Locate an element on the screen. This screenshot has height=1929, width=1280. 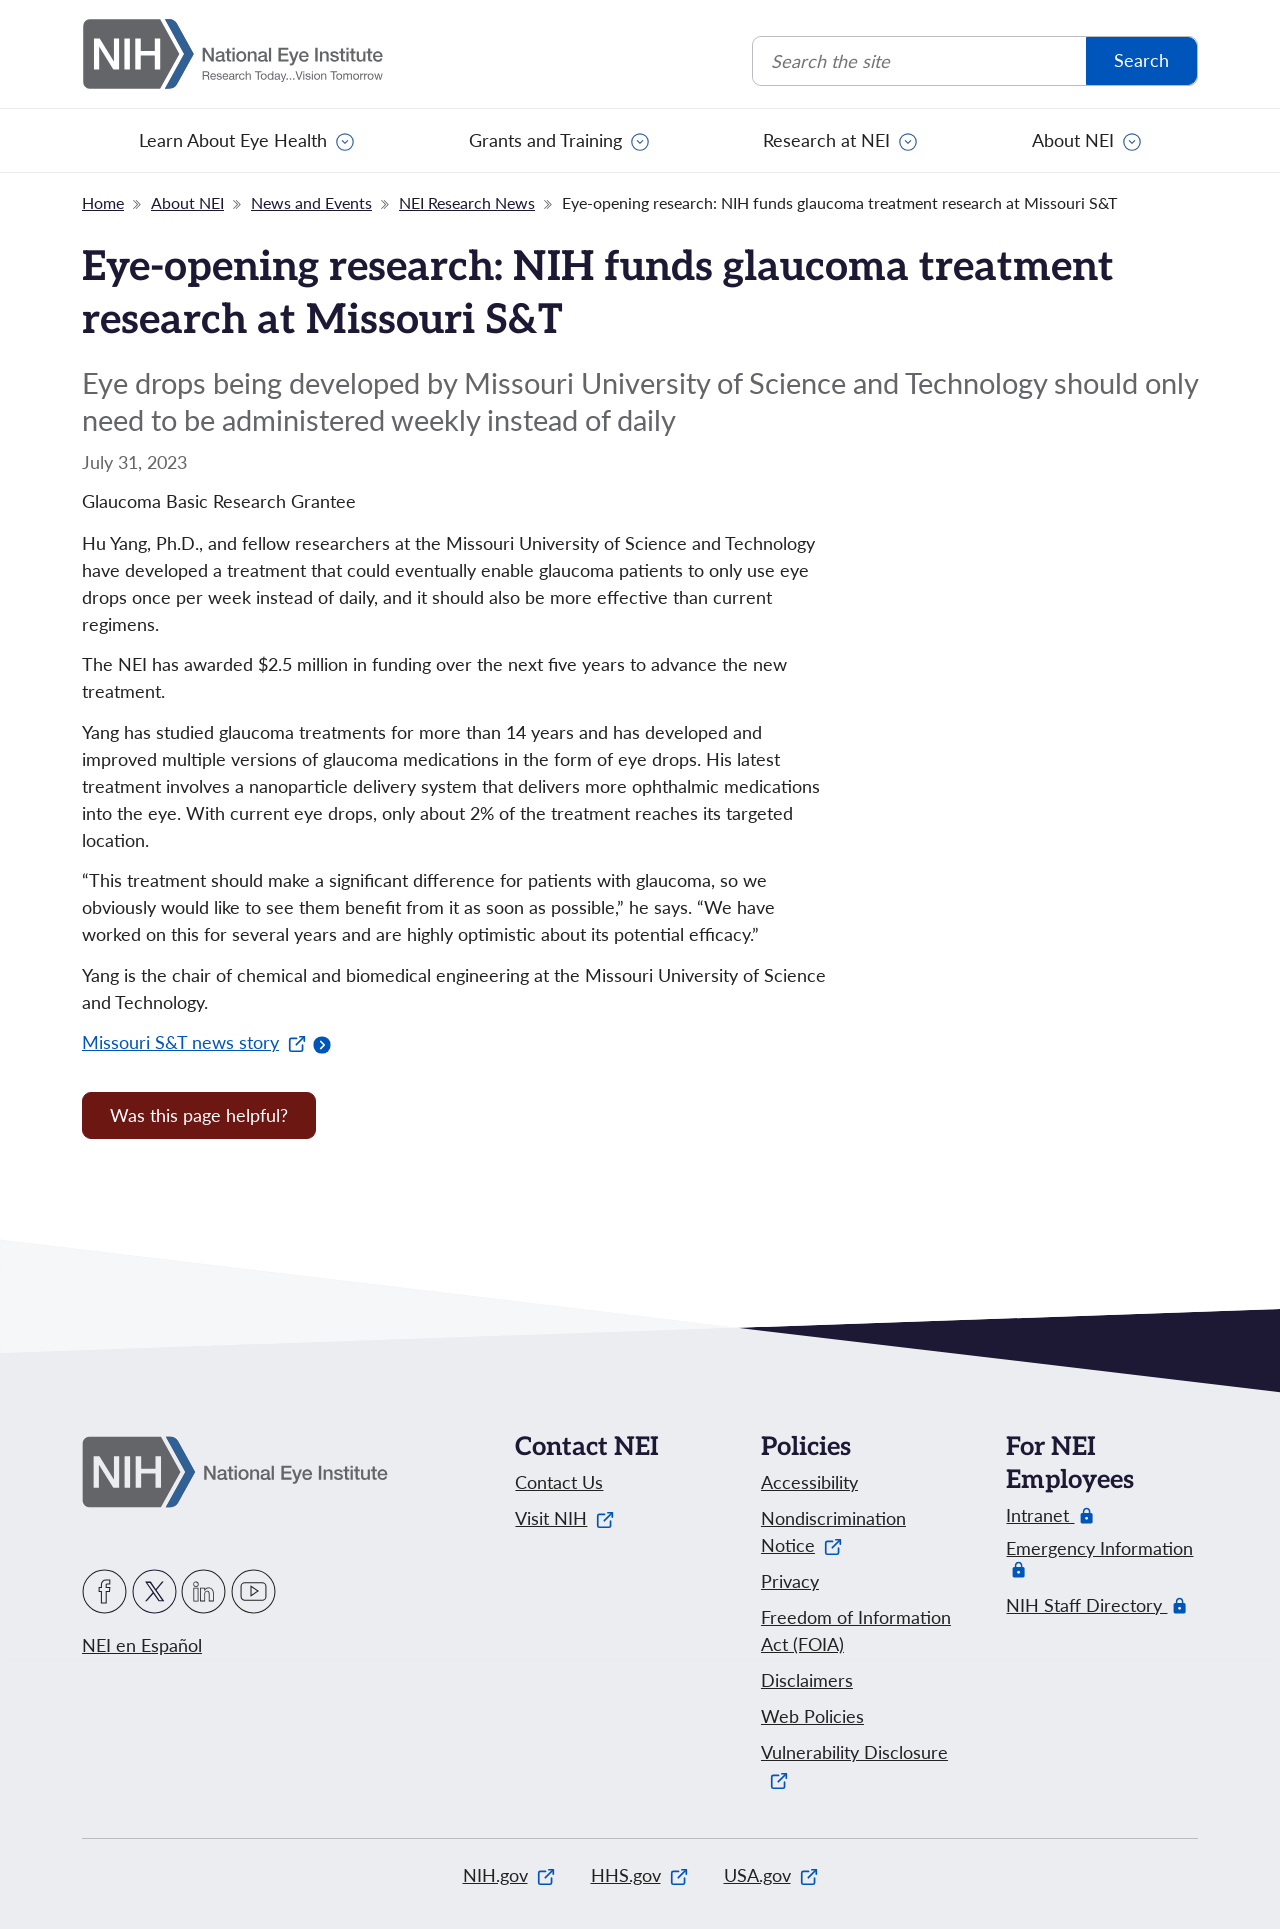
Grants and Training is located at coordinates (545, 140).